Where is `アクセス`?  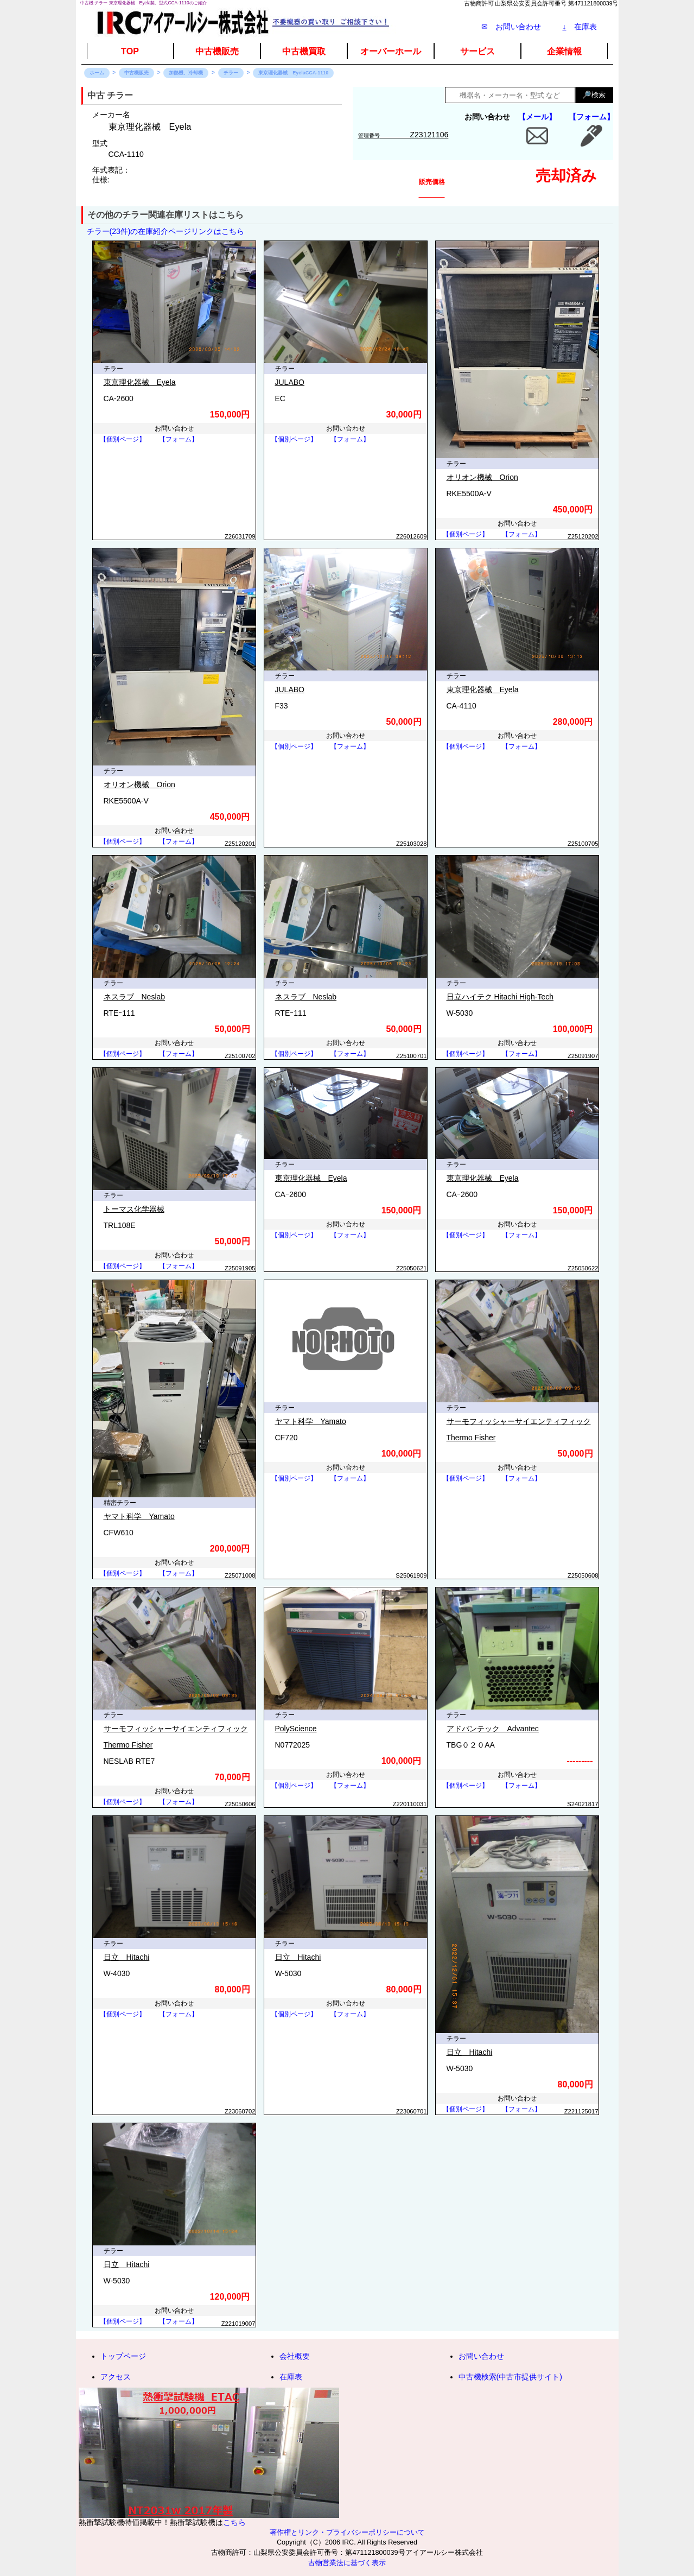
アクセス is located at coordinates (115, 2376).